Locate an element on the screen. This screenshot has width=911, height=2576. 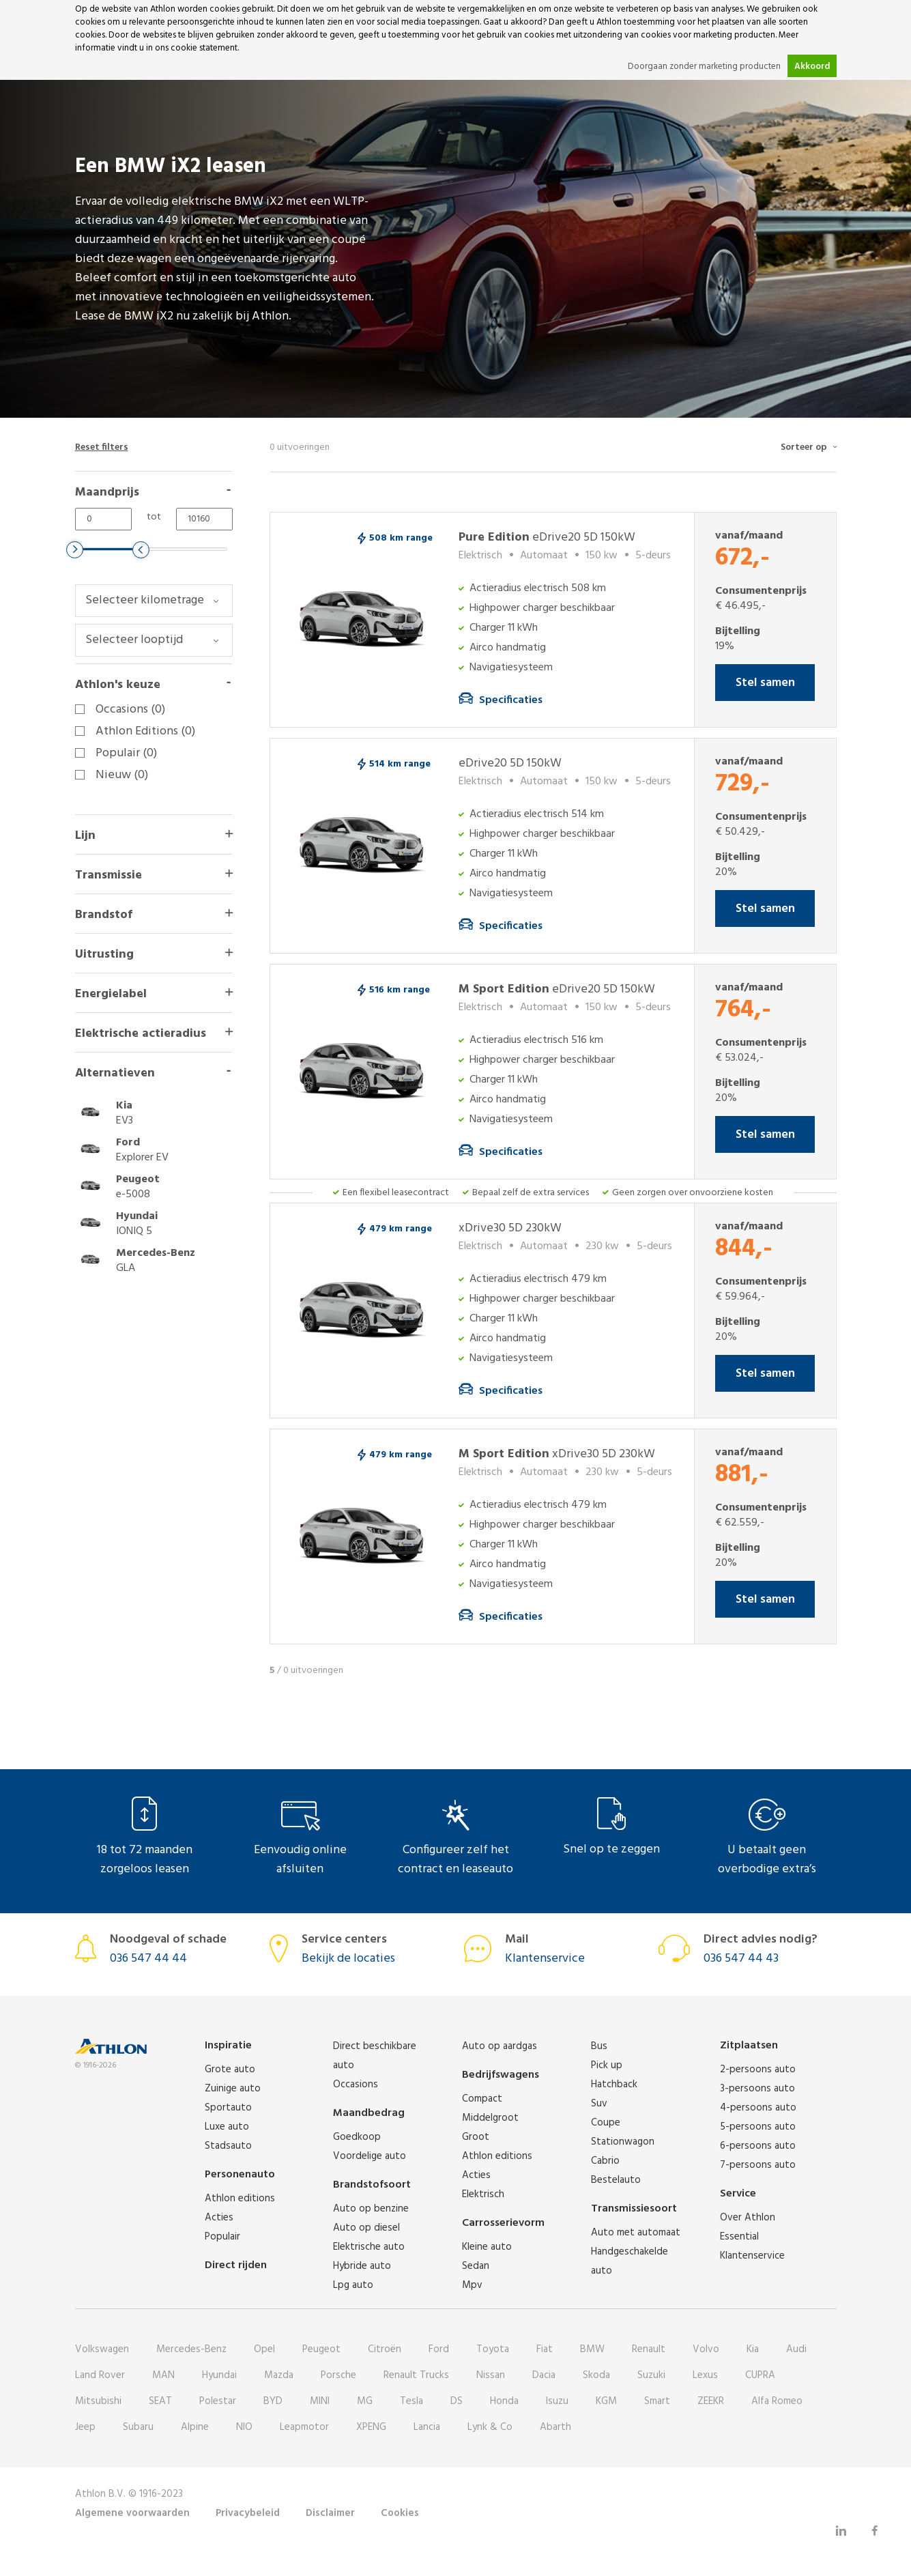
Populair is located at coordinates (222, 2237).